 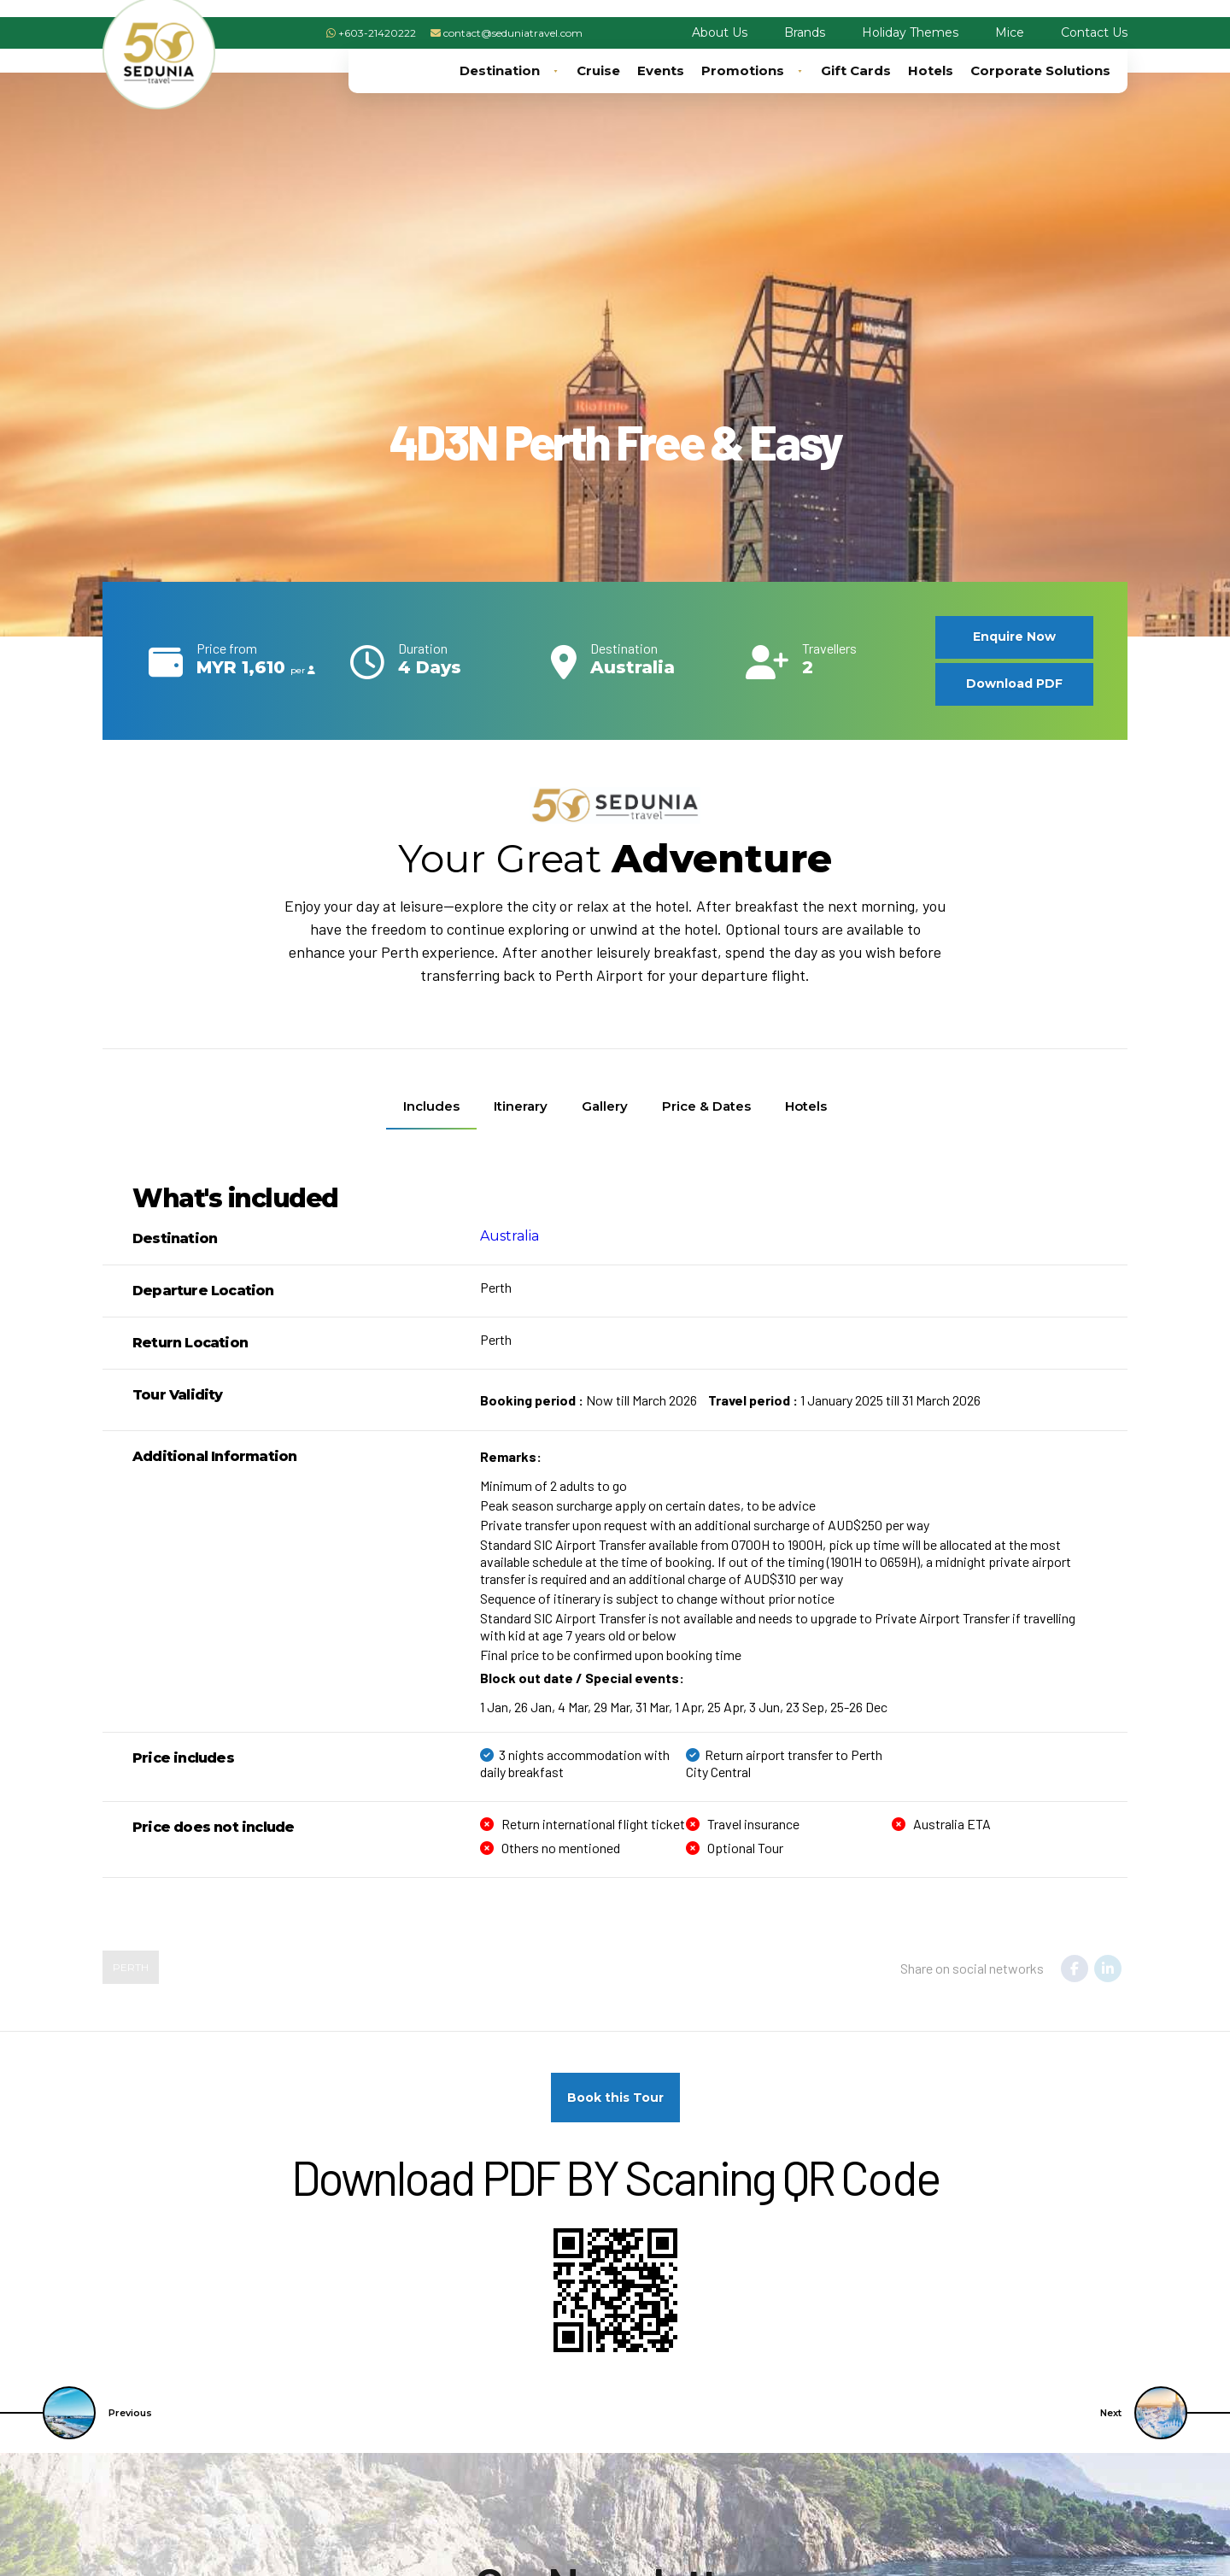 I want to click on About Us, so click(x=719, y=32).